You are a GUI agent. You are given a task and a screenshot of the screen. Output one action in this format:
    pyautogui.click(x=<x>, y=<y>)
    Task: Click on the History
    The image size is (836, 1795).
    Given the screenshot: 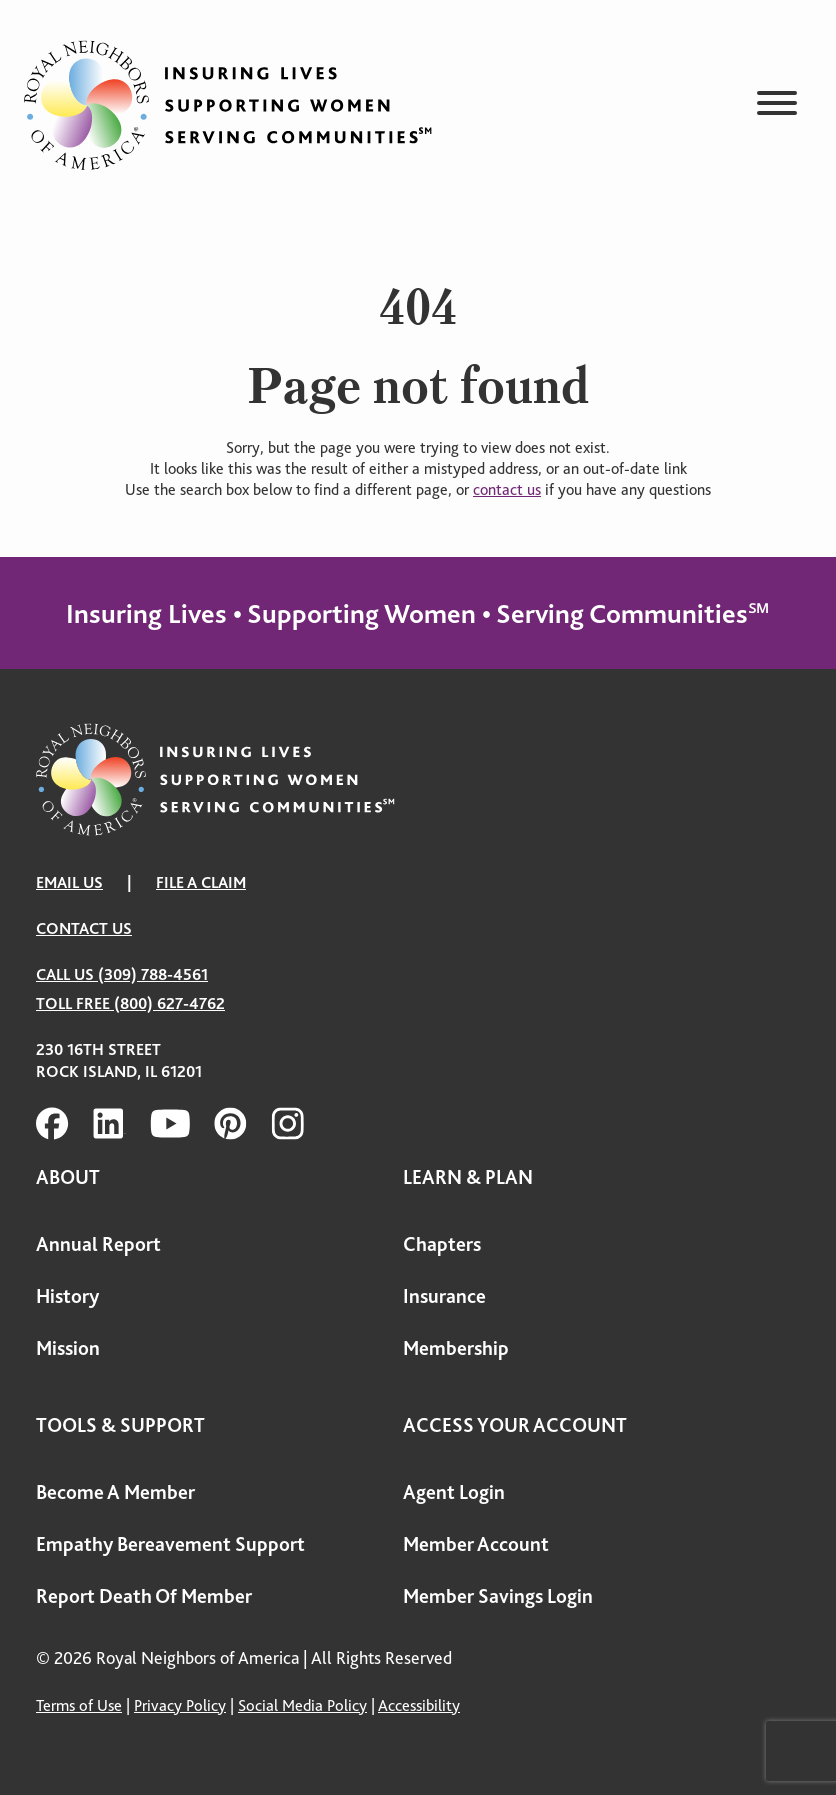 What is the action you would take?
    pyautogui.click(x=67, y=1296)
    